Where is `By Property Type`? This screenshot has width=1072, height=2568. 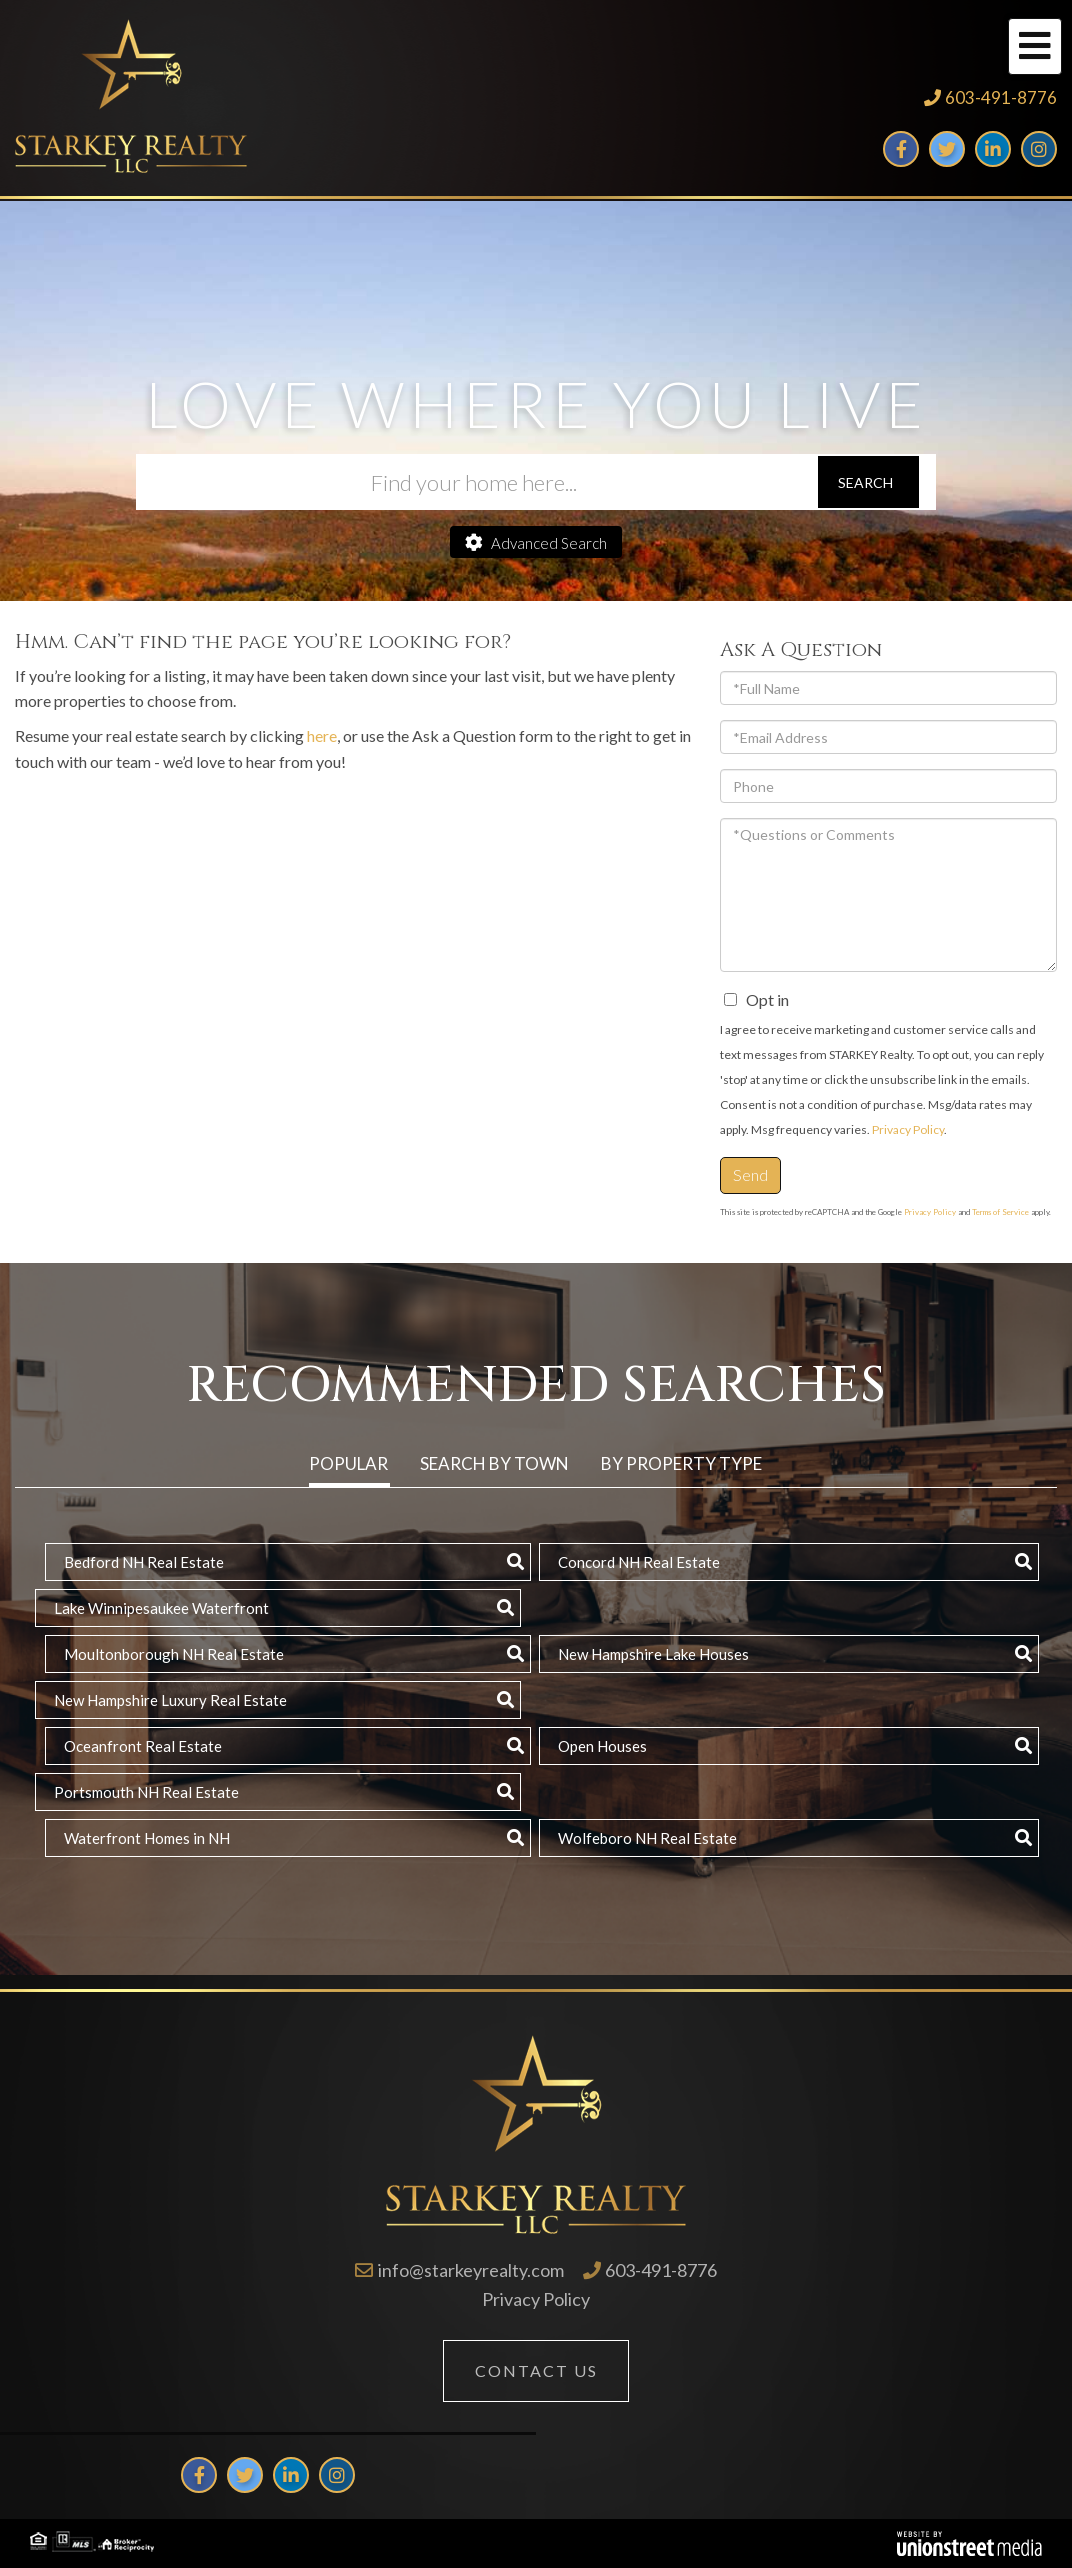 By Property Type is located at coordinates (681, 1463).